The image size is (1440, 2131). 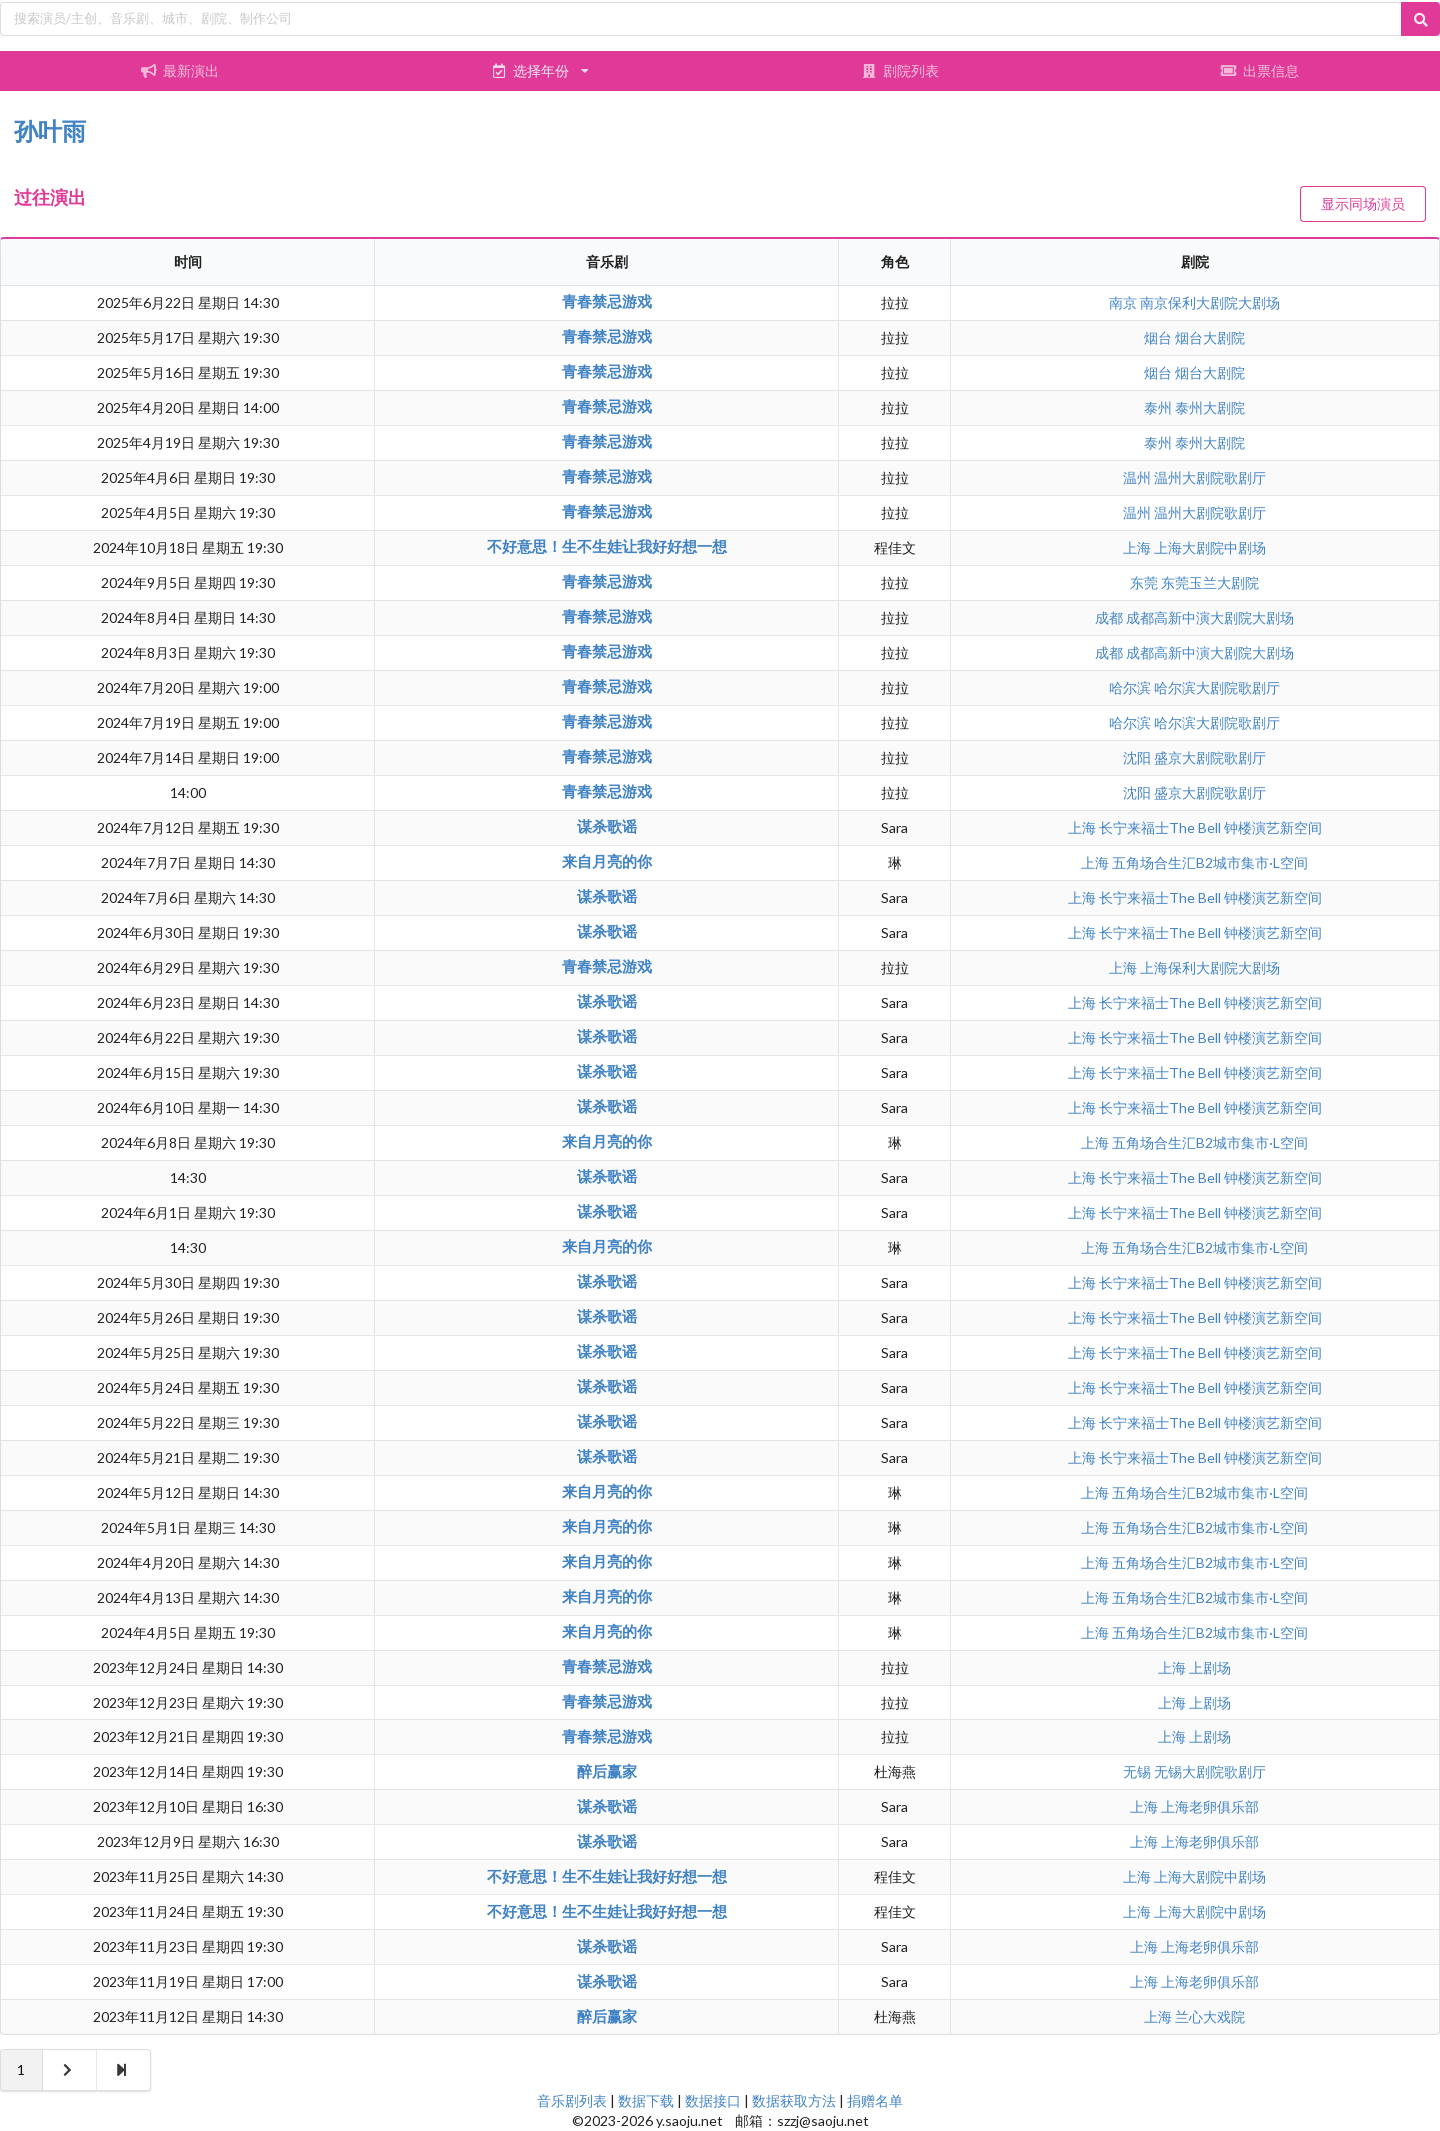 I want to click on 数据接口, so click(x=713, y=2100).